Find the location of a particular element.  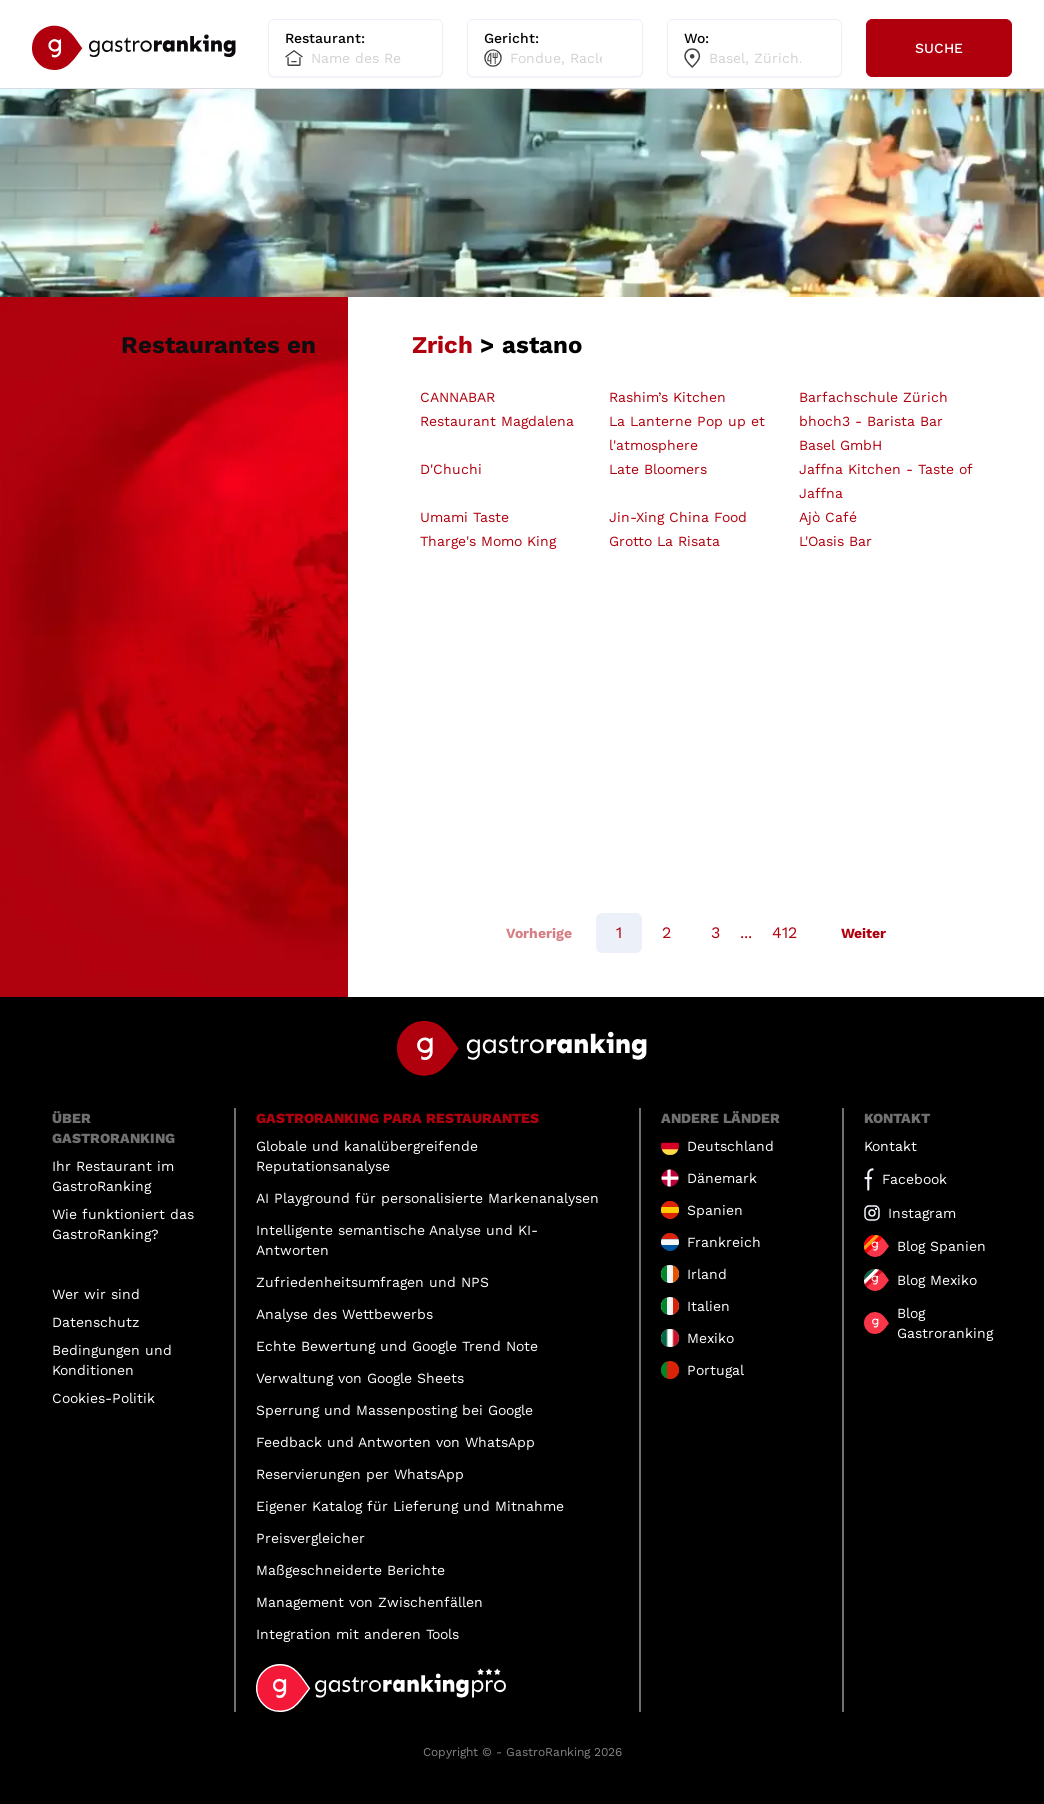

Portugal is located at coordinates (715, 1370).